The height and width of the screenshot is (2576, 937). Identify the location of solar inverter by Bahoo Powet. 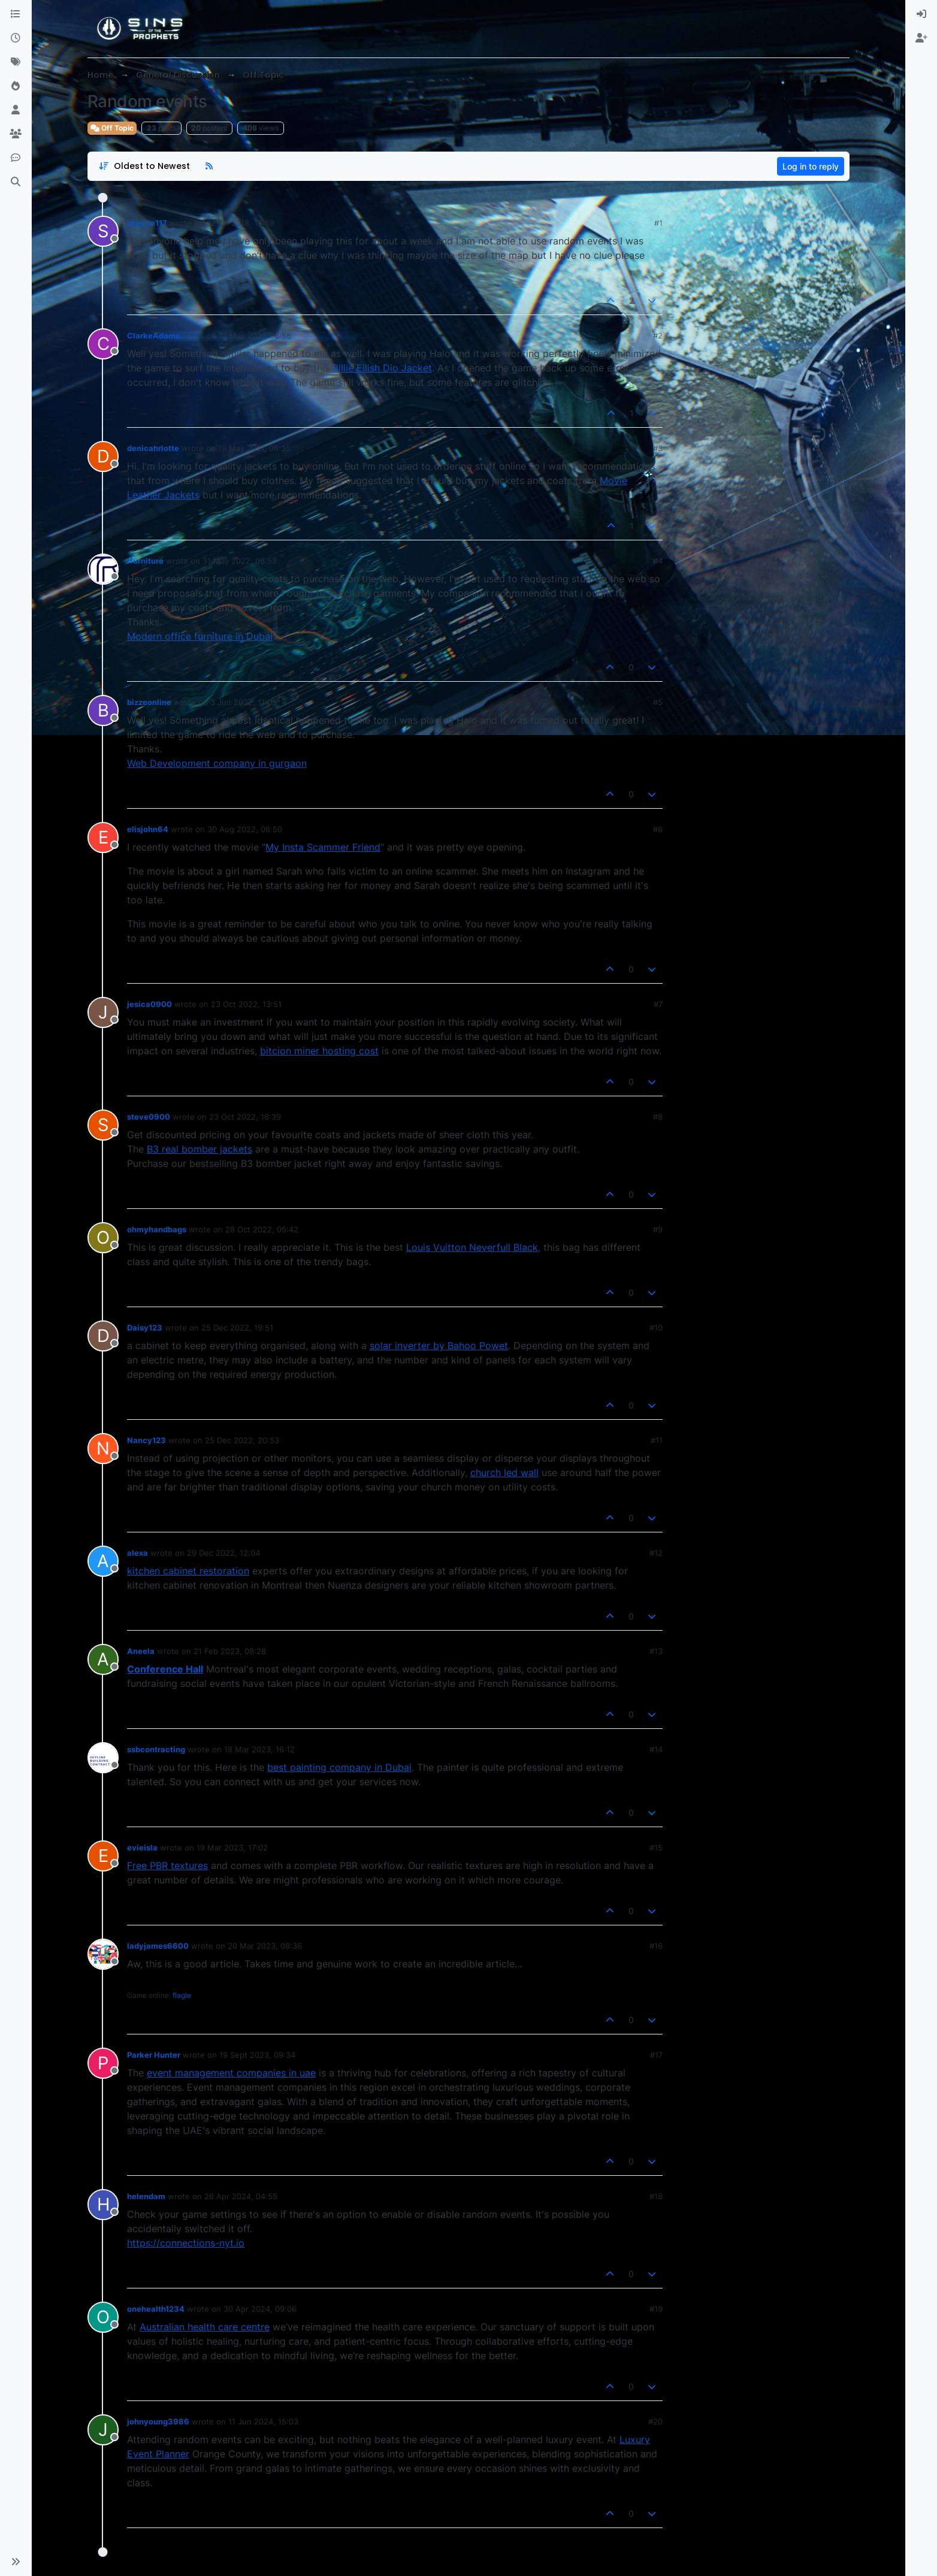
(439, 1346).